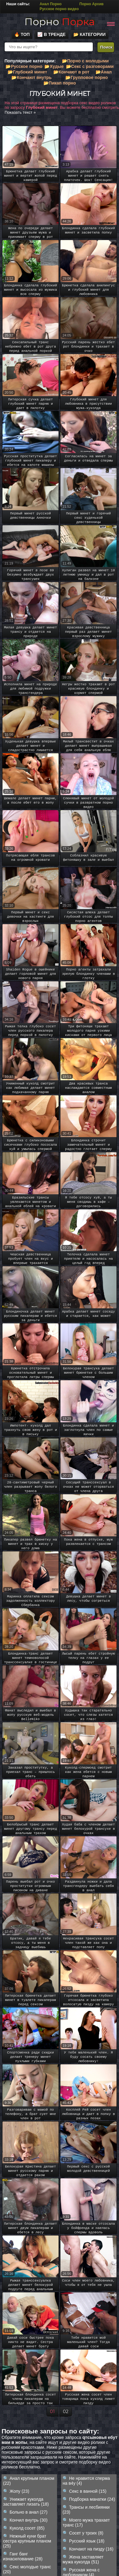 Image resolution: width=119 pixels, height=2576 pixels. Describe the element at coordinates (91, 2548) in the screenshot. I see `Кончают на пизду (16)` at that location.